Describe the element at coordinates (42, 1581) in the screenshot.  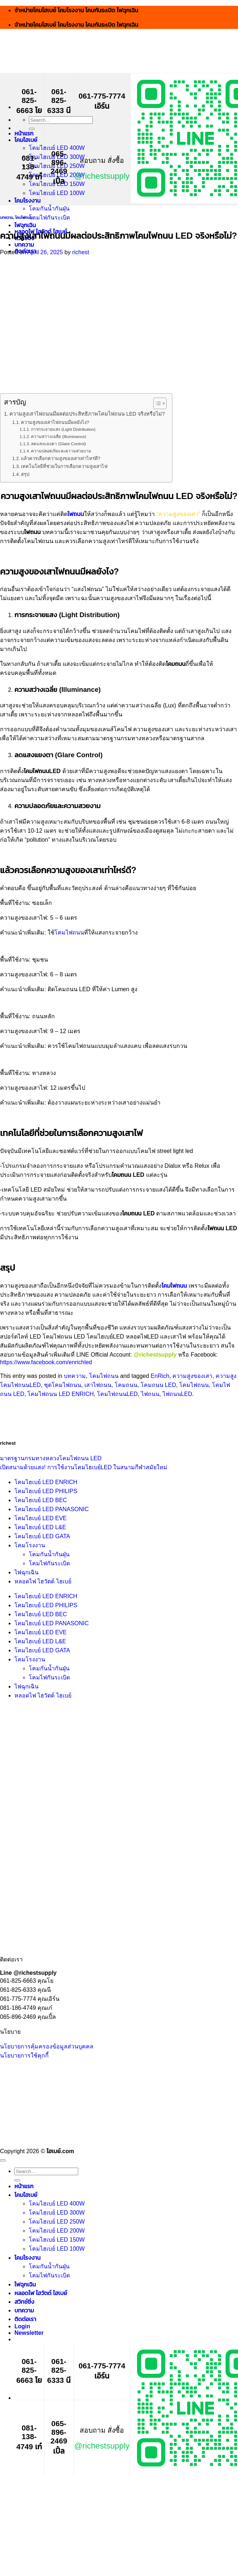
I see `หลอดไฟ ไฮวัตต์ ไฮเบย์` at that location.